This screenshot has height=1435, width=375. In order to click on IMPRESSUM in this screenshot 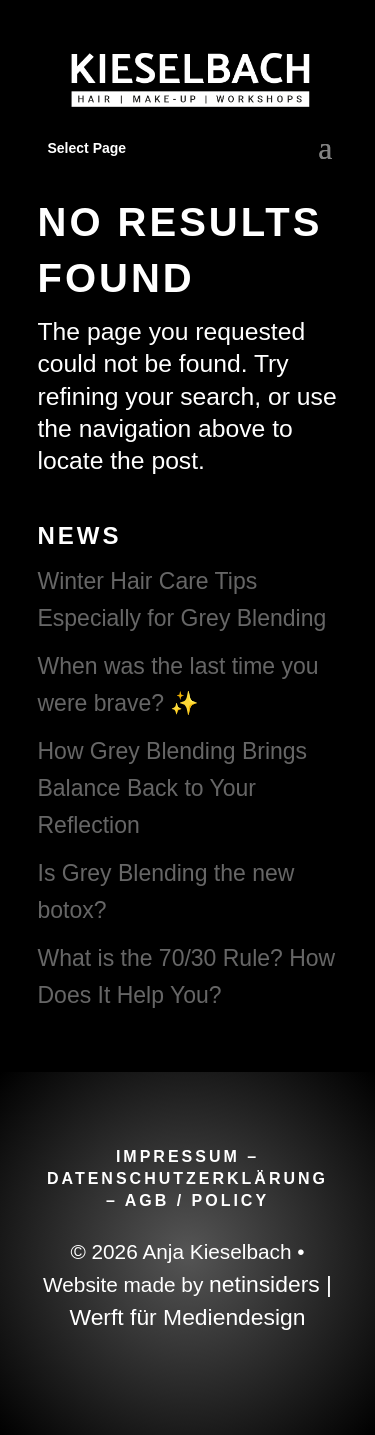, I will do `click(178, 1156)`.